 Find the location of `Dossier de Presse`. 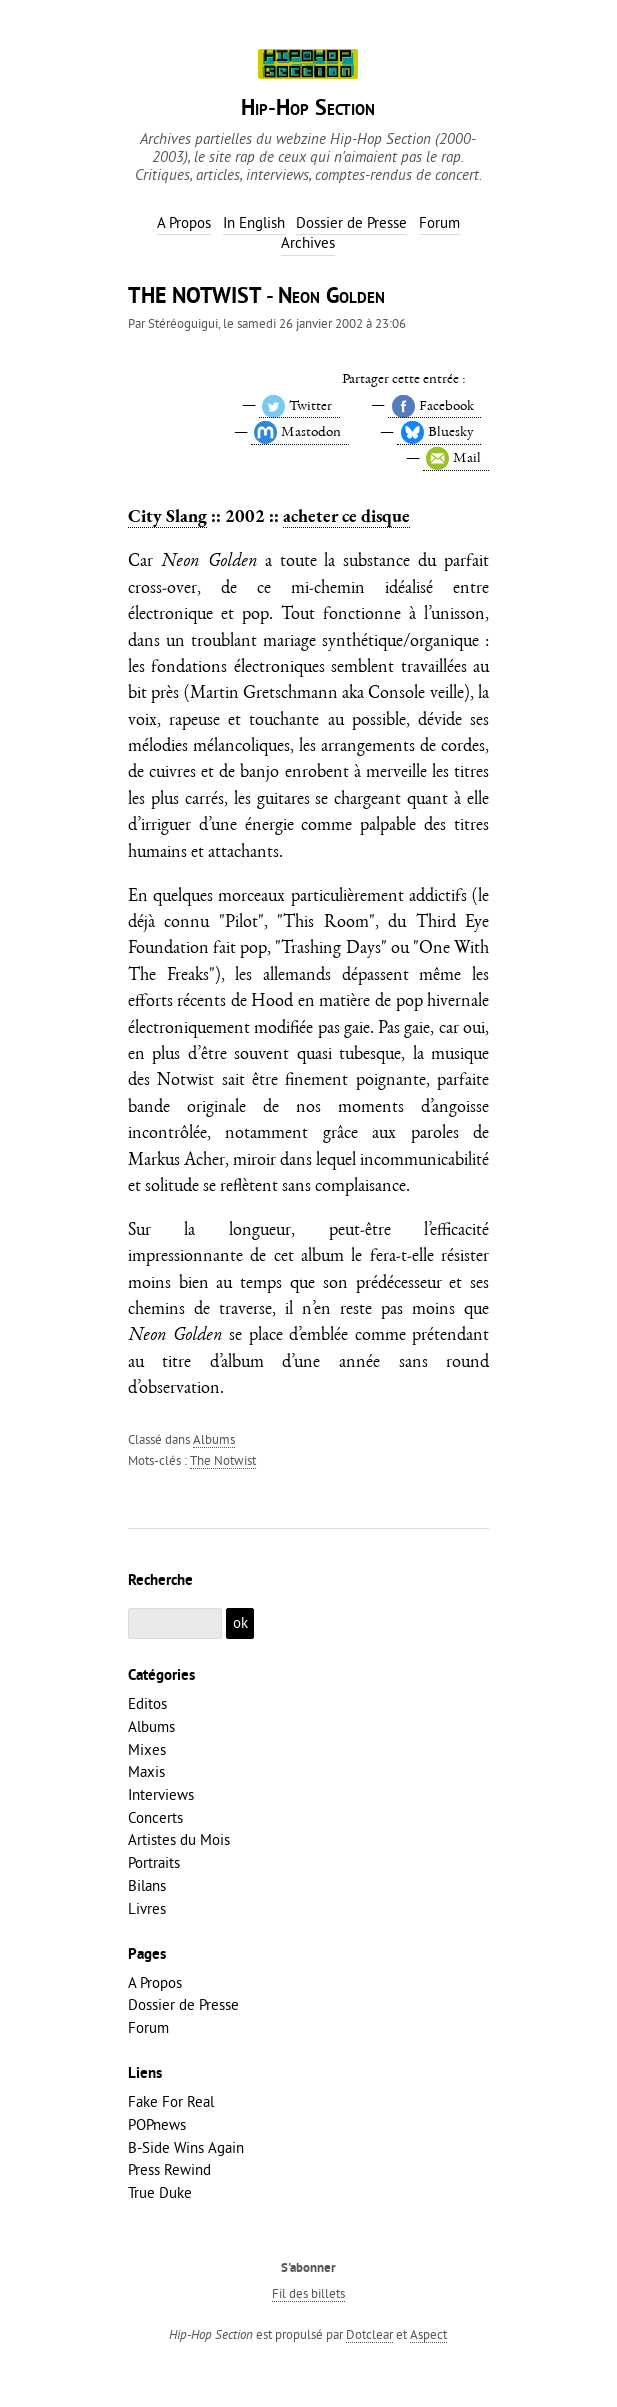

Dossier de Presse is located at coordinates (183, 2004).